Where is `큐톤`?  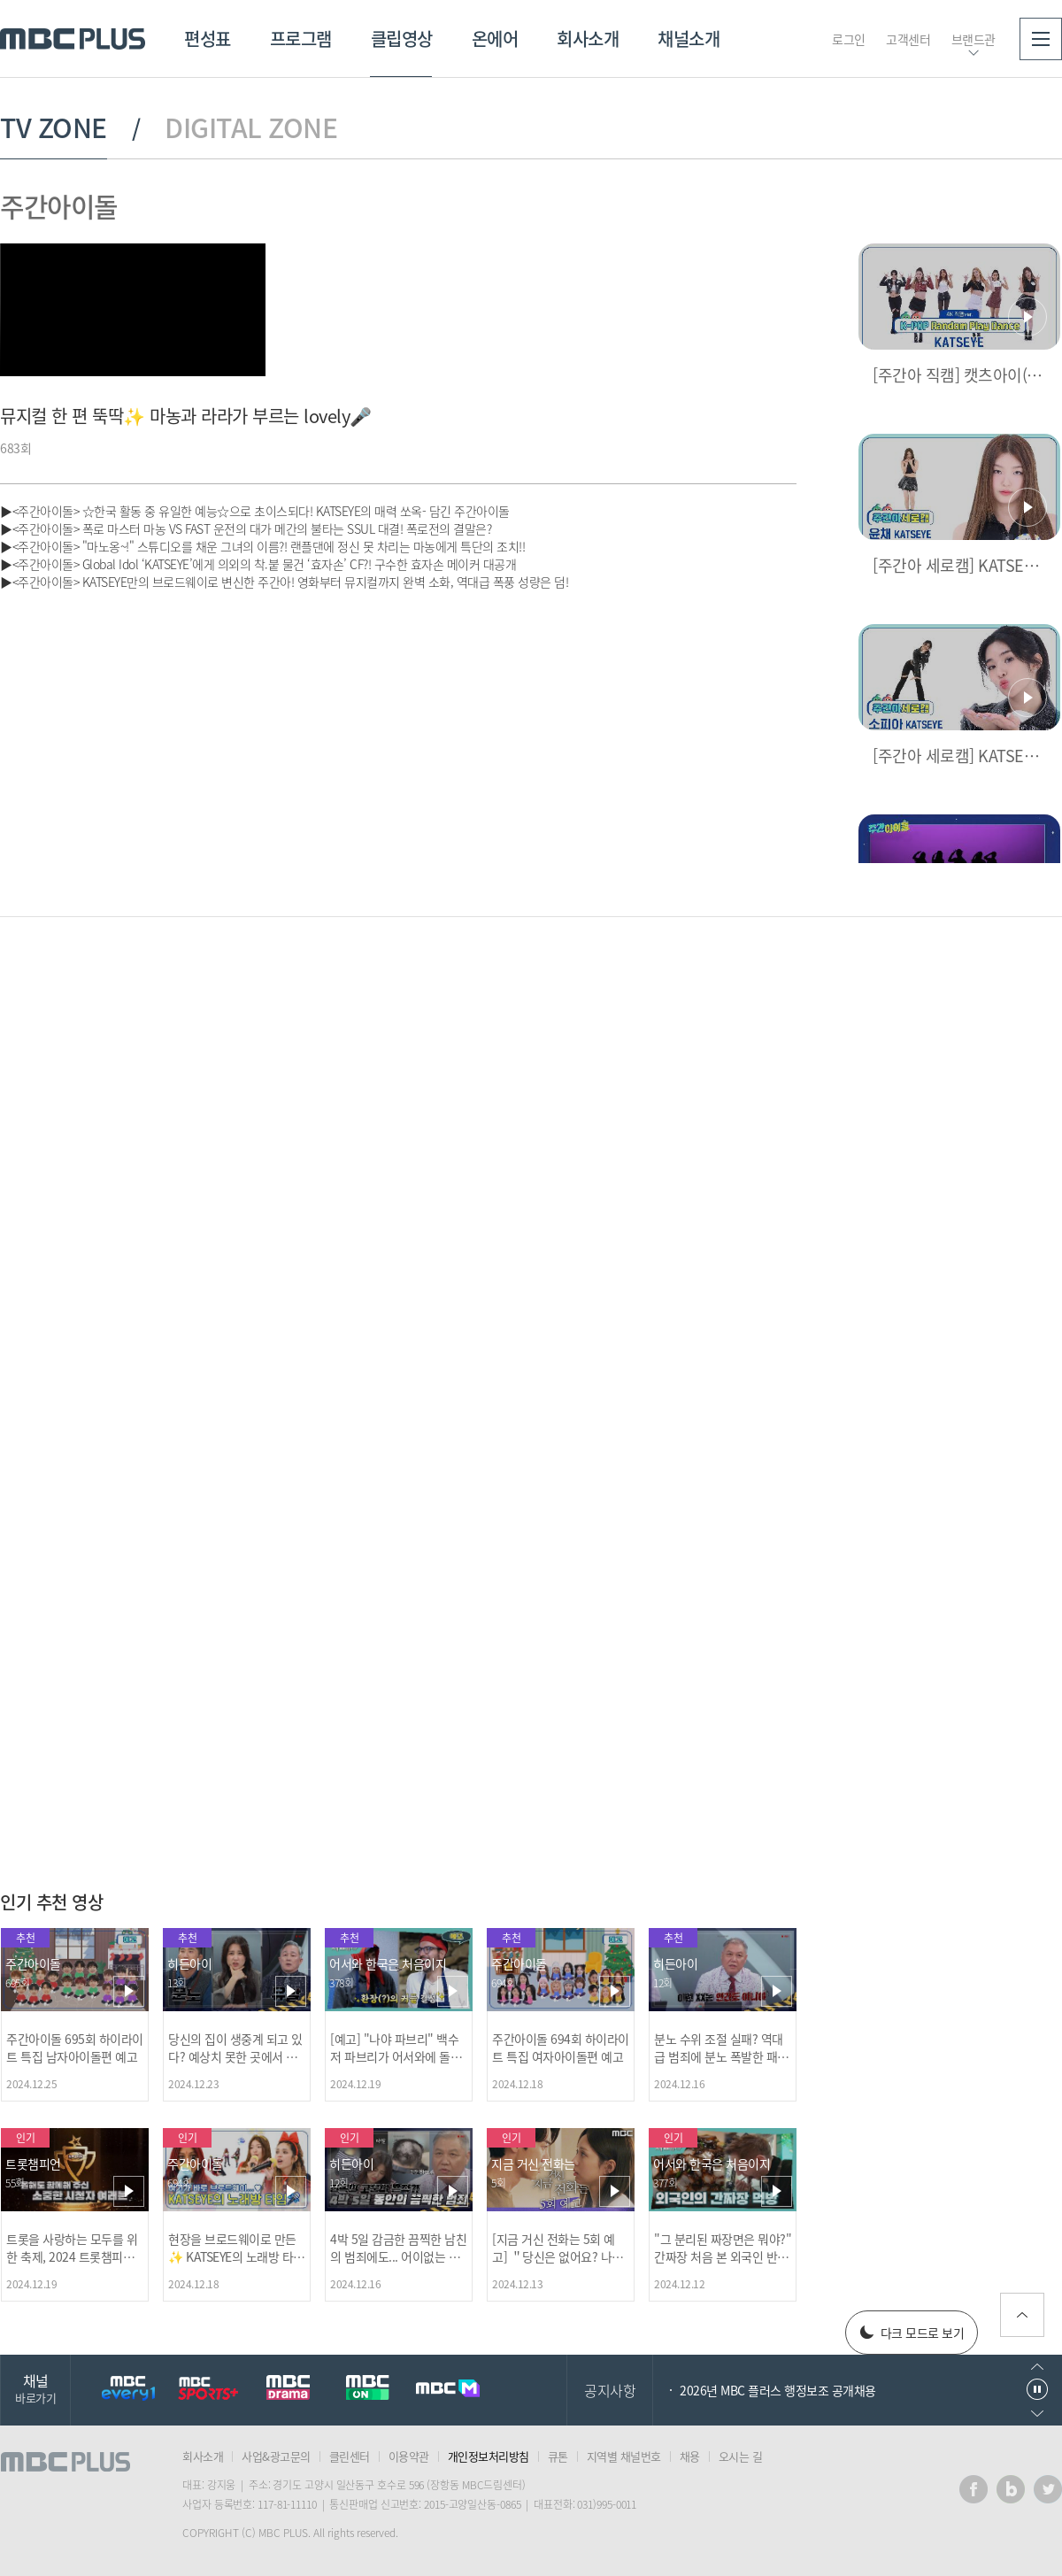 큐톤 is located at coordinates (558, 2456).